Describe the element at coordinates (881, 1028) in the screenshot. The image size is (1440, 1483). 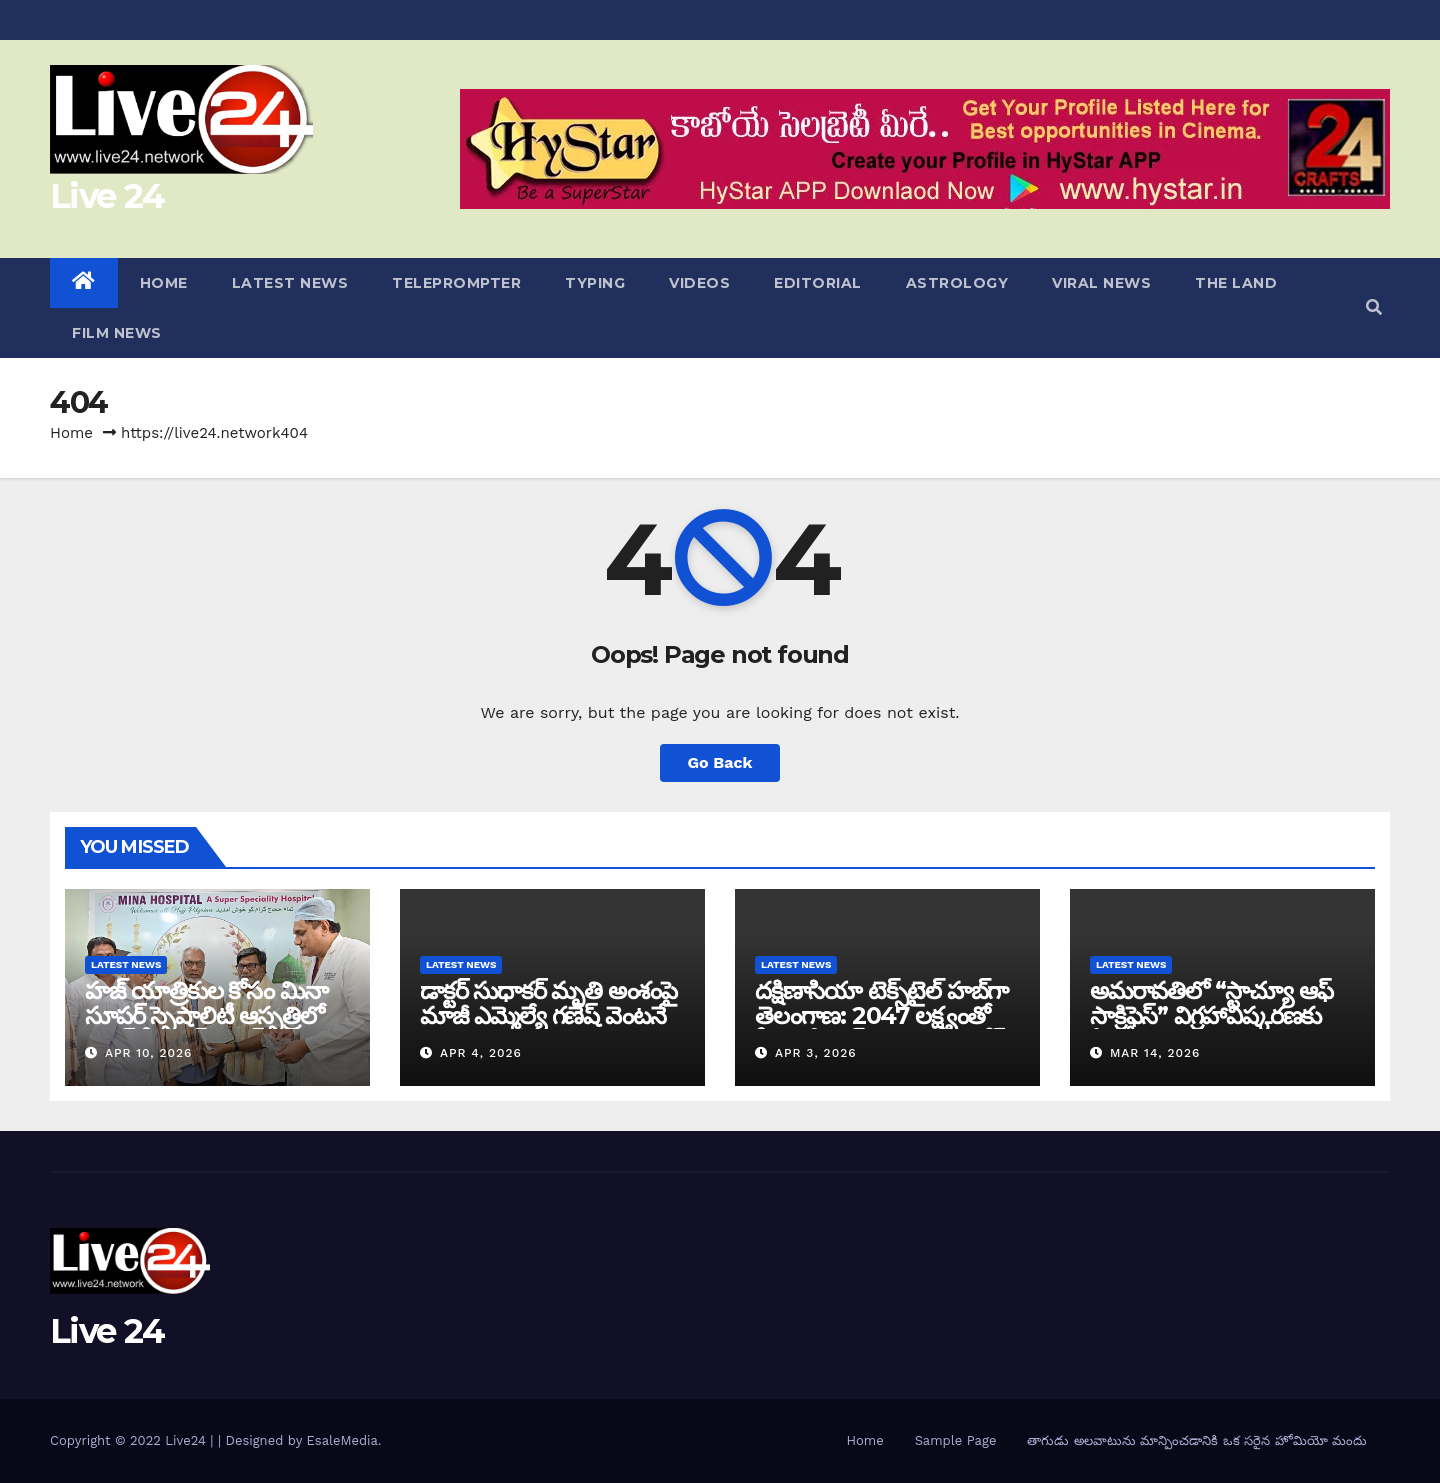
I see `దక్షిణాసియా టెక్స్‌టైల్ హబ్‌గా తెలంగాణ: 2047 లక్ష్యంతో సీఎం రేవంత్ రెడ్డి సరికొత్త రోడ్ మ్యాప్` at that location.